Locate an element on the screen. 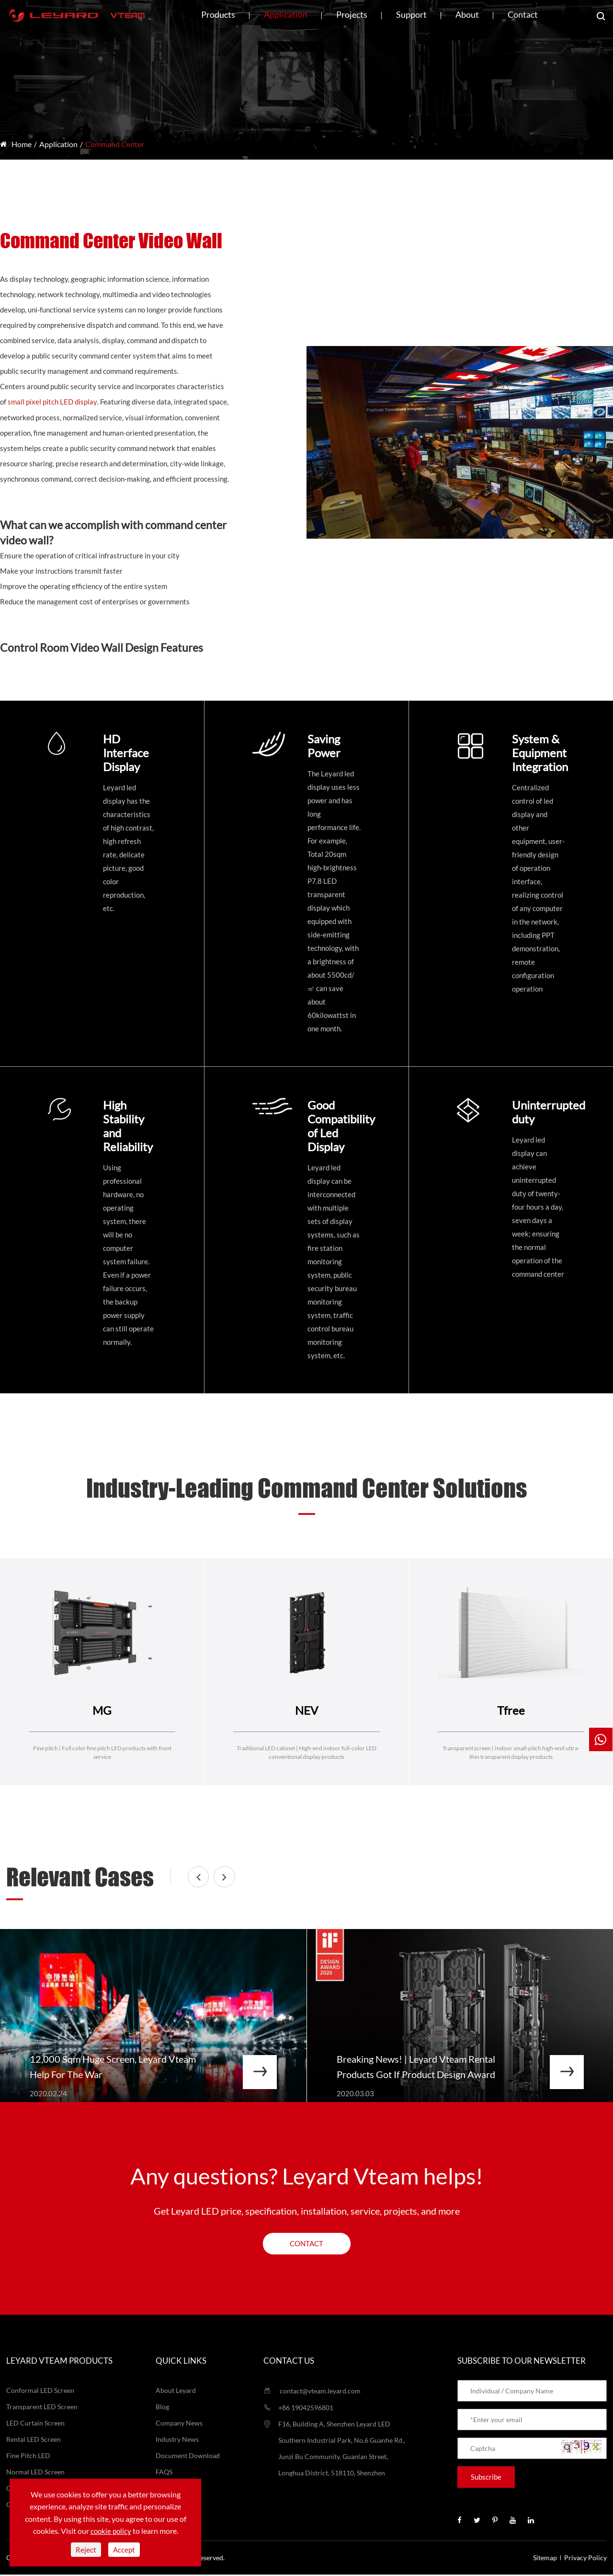 The image size is (613, 2576). Home is located at coordinates (21, 144).